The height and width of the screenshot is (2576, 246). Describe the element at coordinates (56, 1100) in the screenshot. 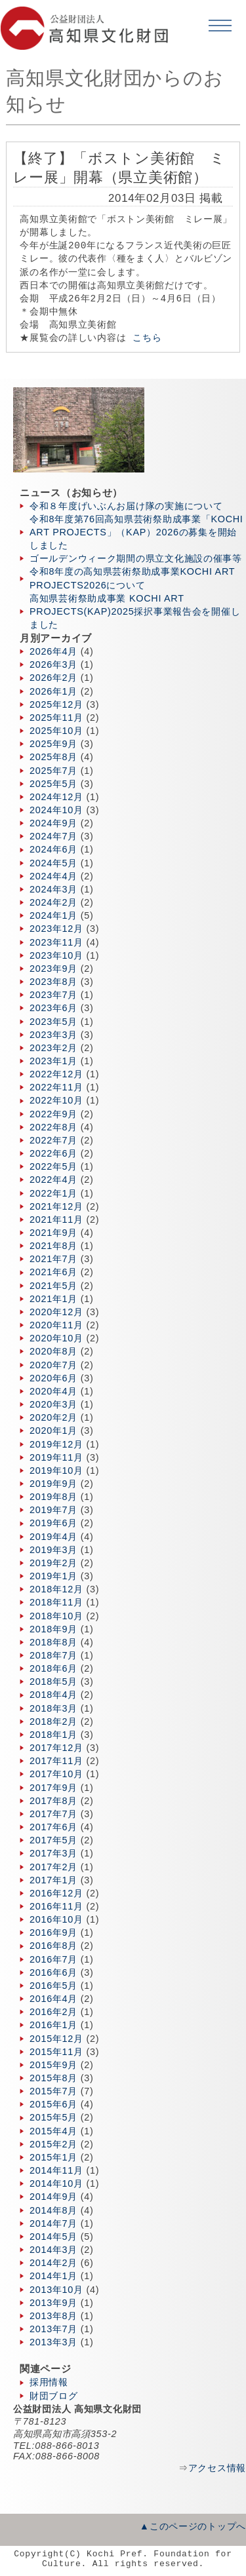

I see `2022年10月` at that location.